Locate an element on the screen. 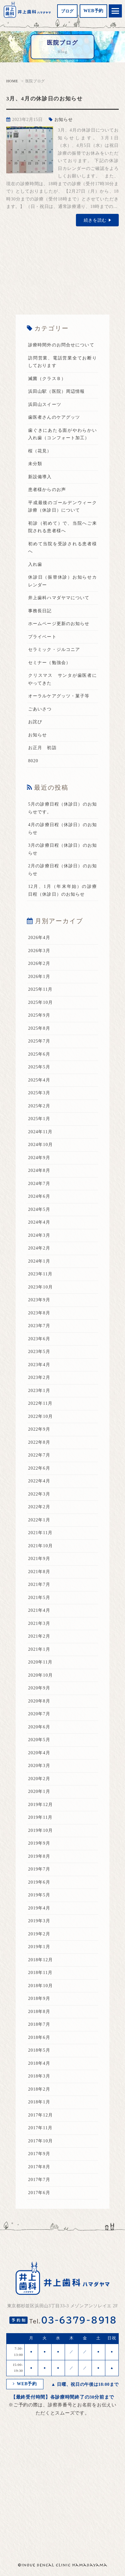 The width and height of the screenshot is (125, 2576). 2024年9月 is located at coordinates (39, 1157).